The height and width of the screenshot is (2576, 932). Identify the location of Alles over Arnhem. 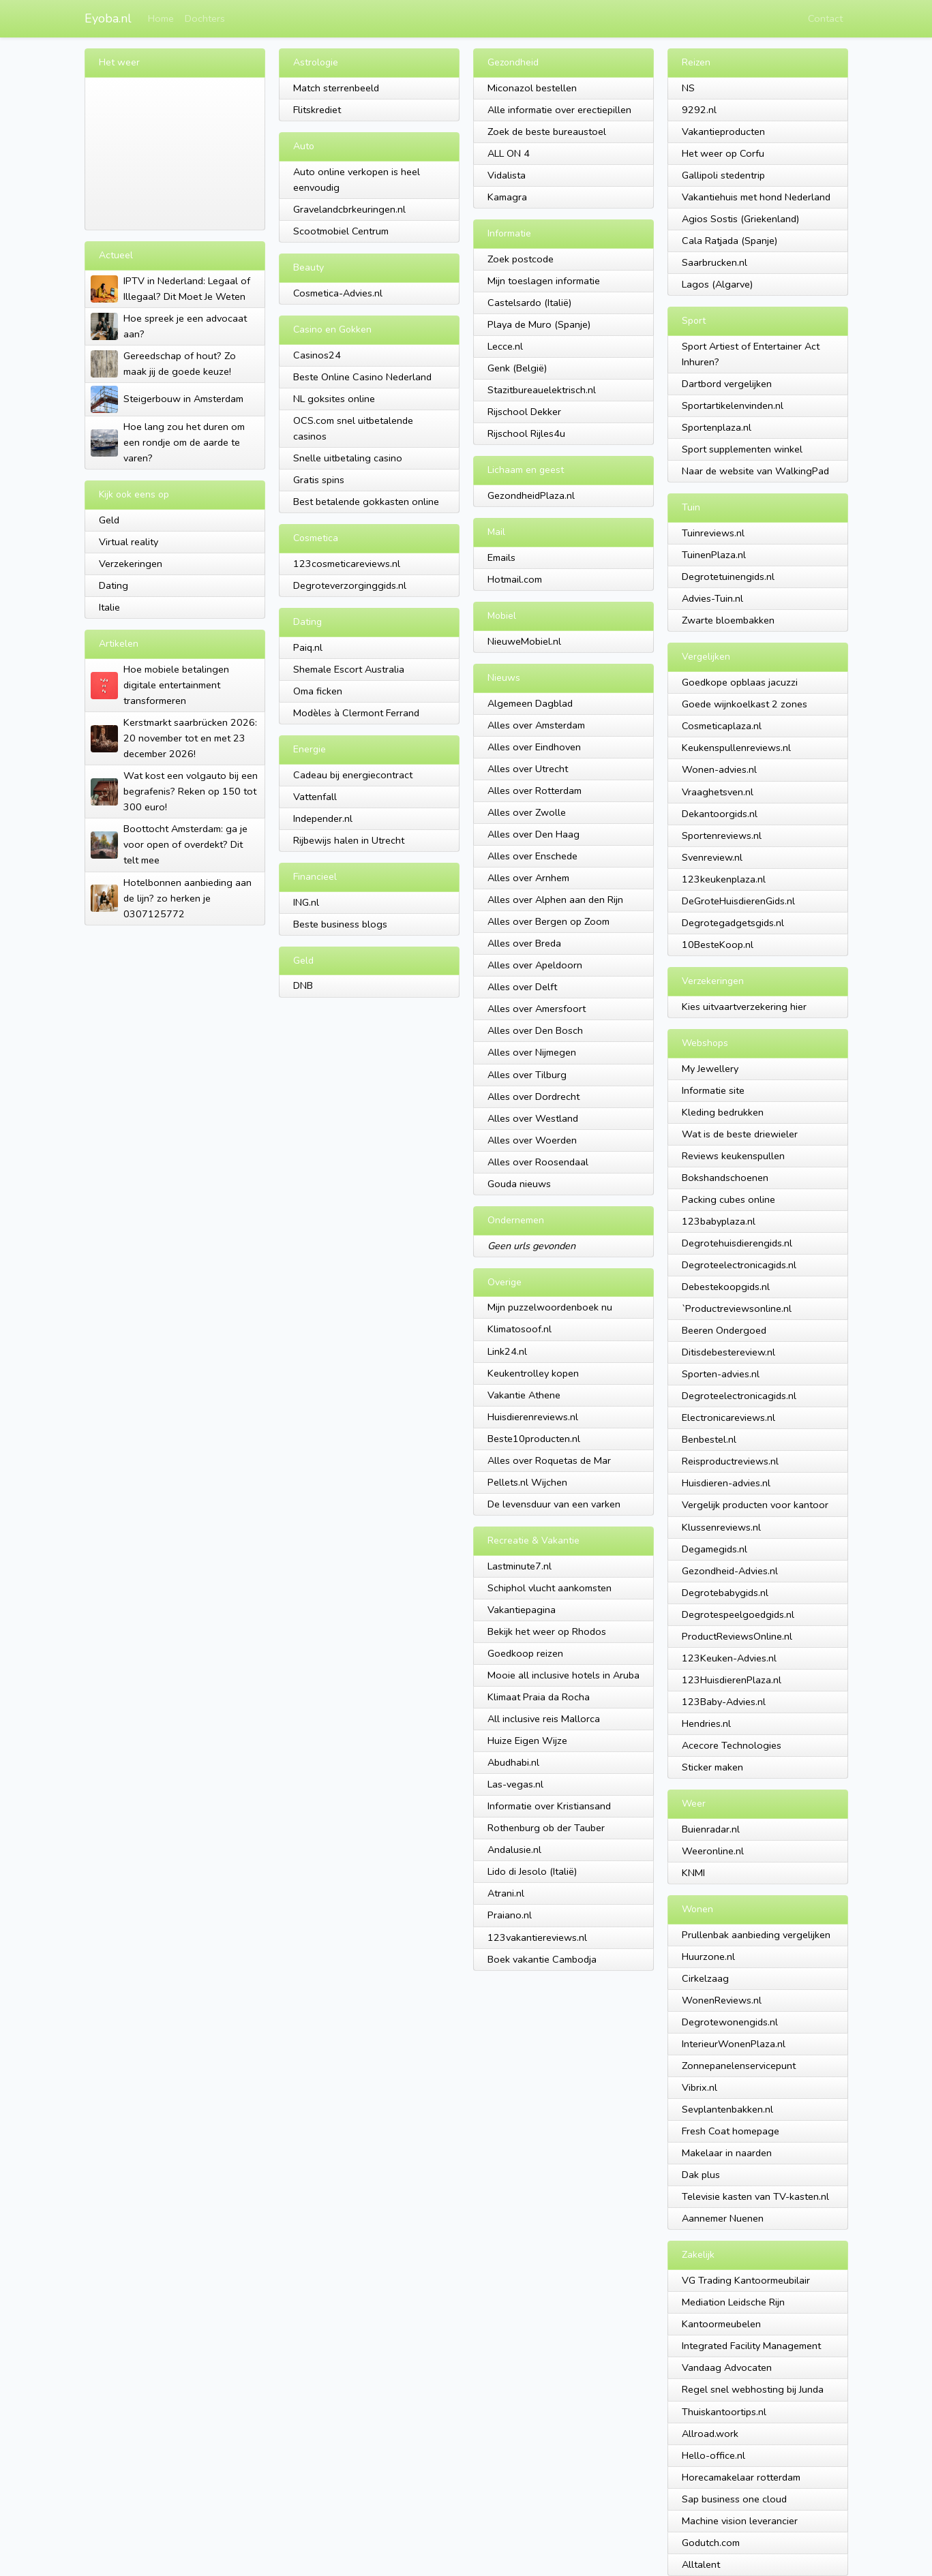
(528, 878).